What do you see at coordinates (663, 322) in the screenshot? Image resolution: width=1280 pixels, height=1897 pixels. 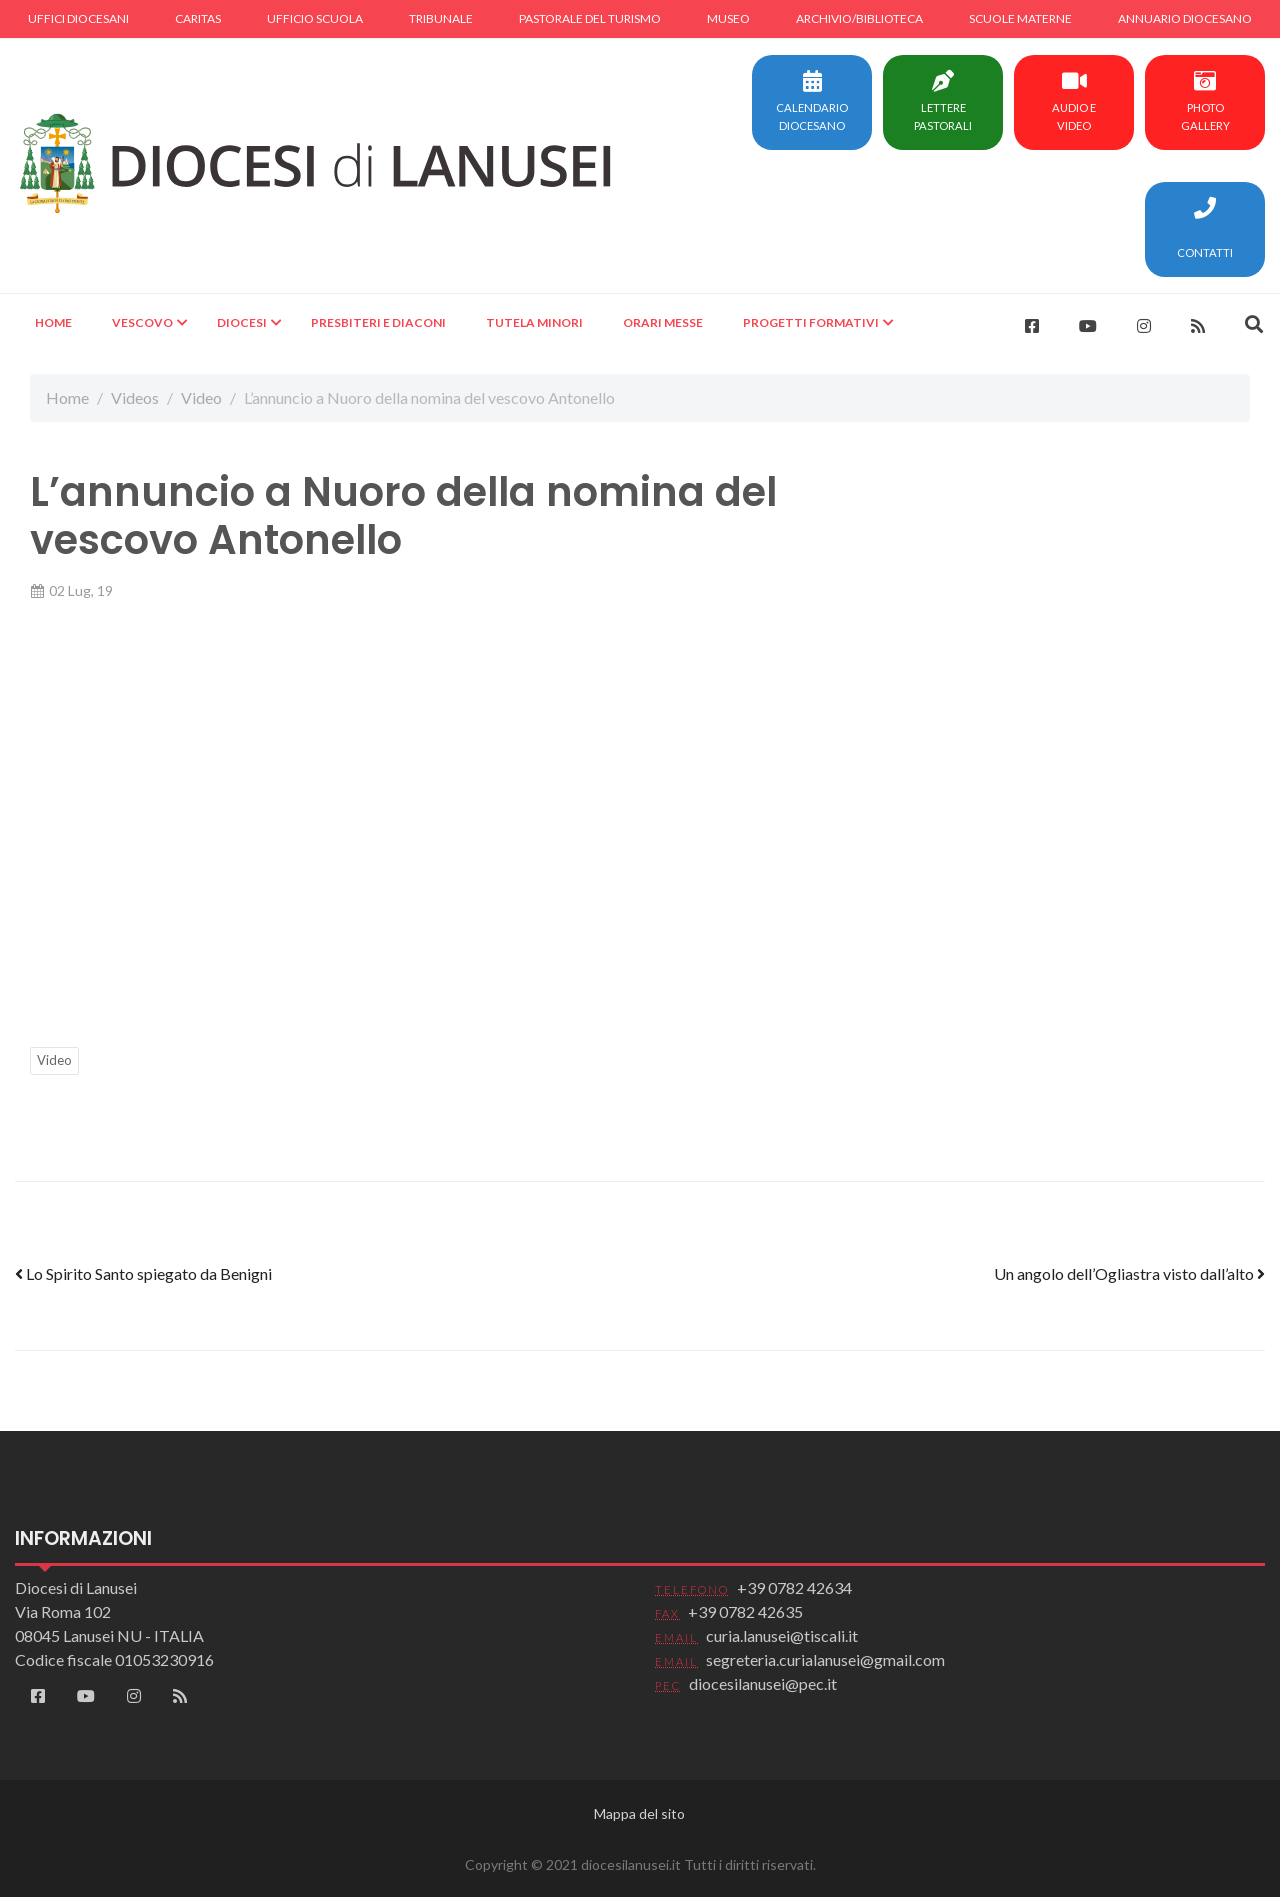 I see `Orari Messe` at bounding box center [663, 322].